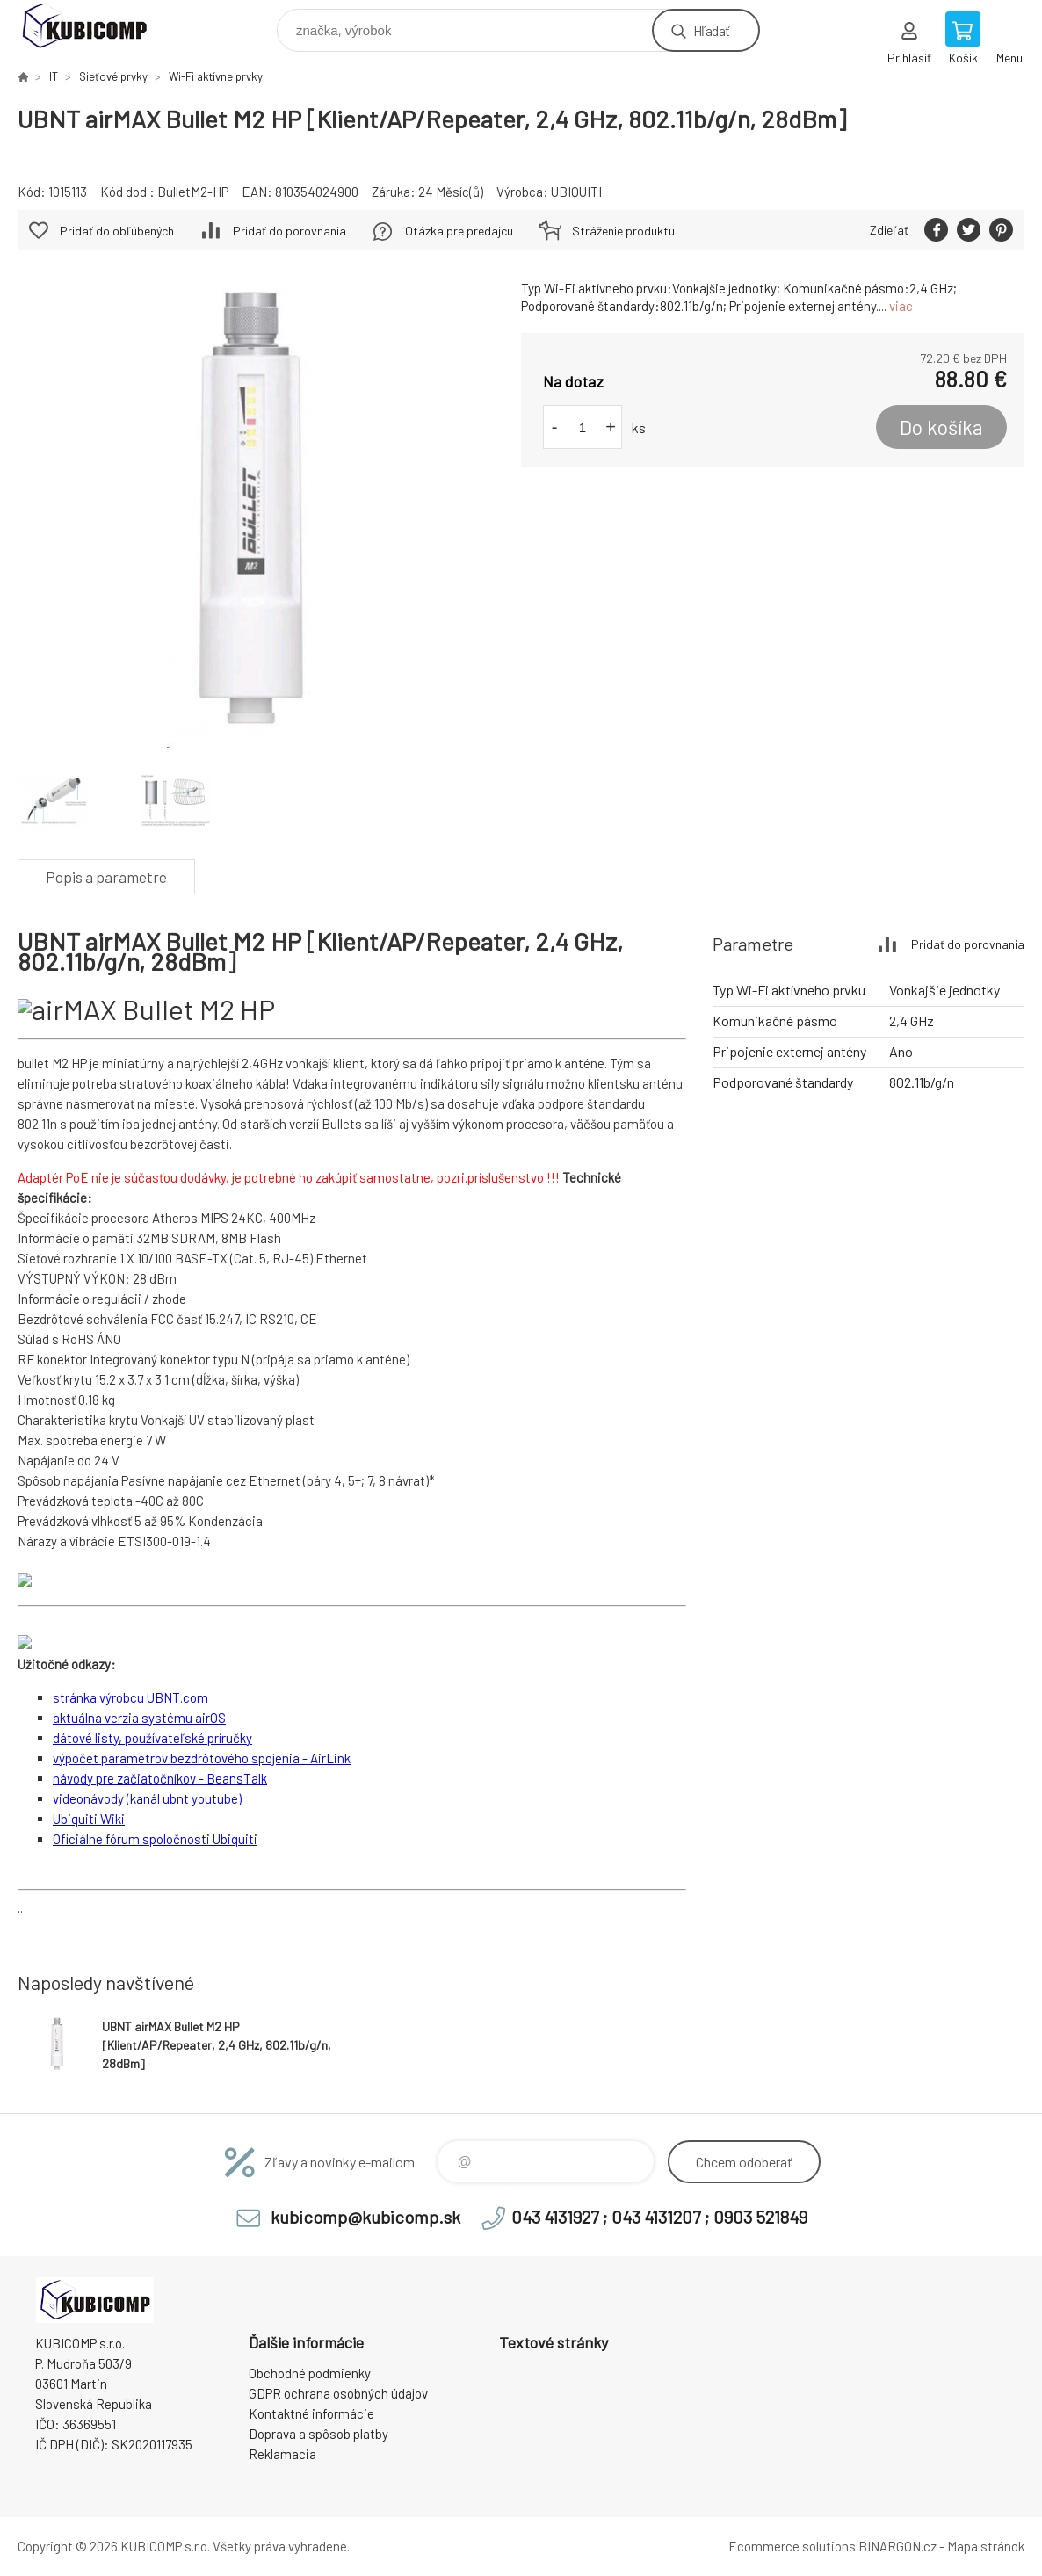  Describe the element at coordinates (365, 2216) in the screenshot. I see `kubicomp@kubicomp.sk` at that location.